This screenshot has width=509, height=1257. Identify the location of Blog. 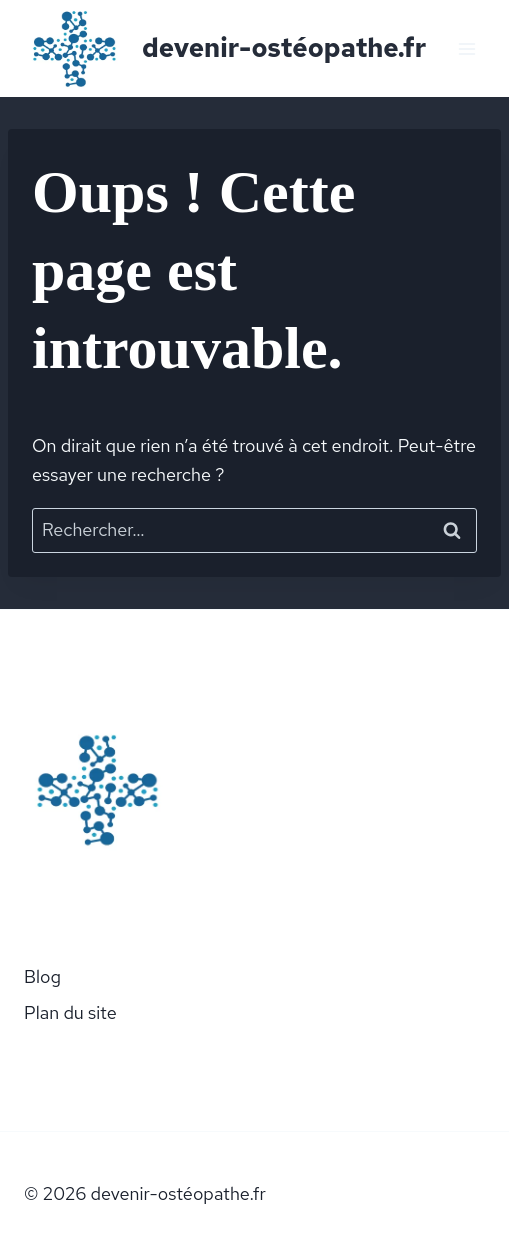
(42, 976).